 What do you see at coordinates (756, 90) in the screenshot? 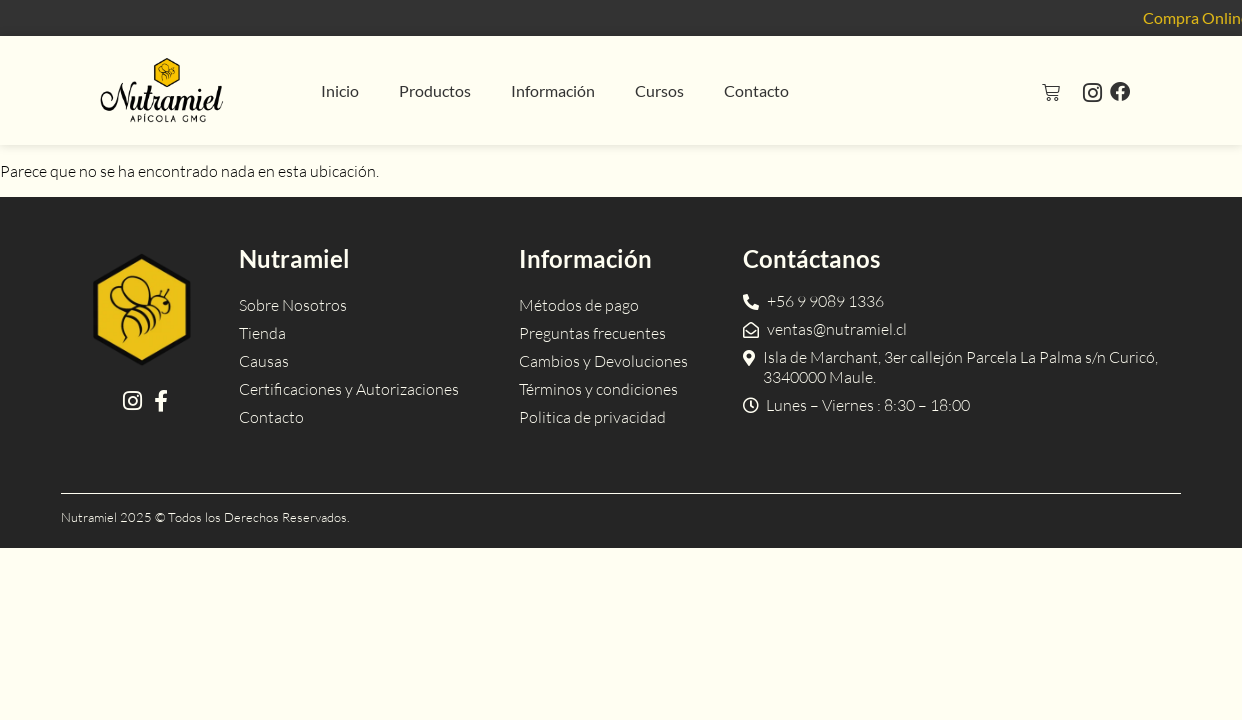
I see `Contacto` at bounding box center [756, 90].